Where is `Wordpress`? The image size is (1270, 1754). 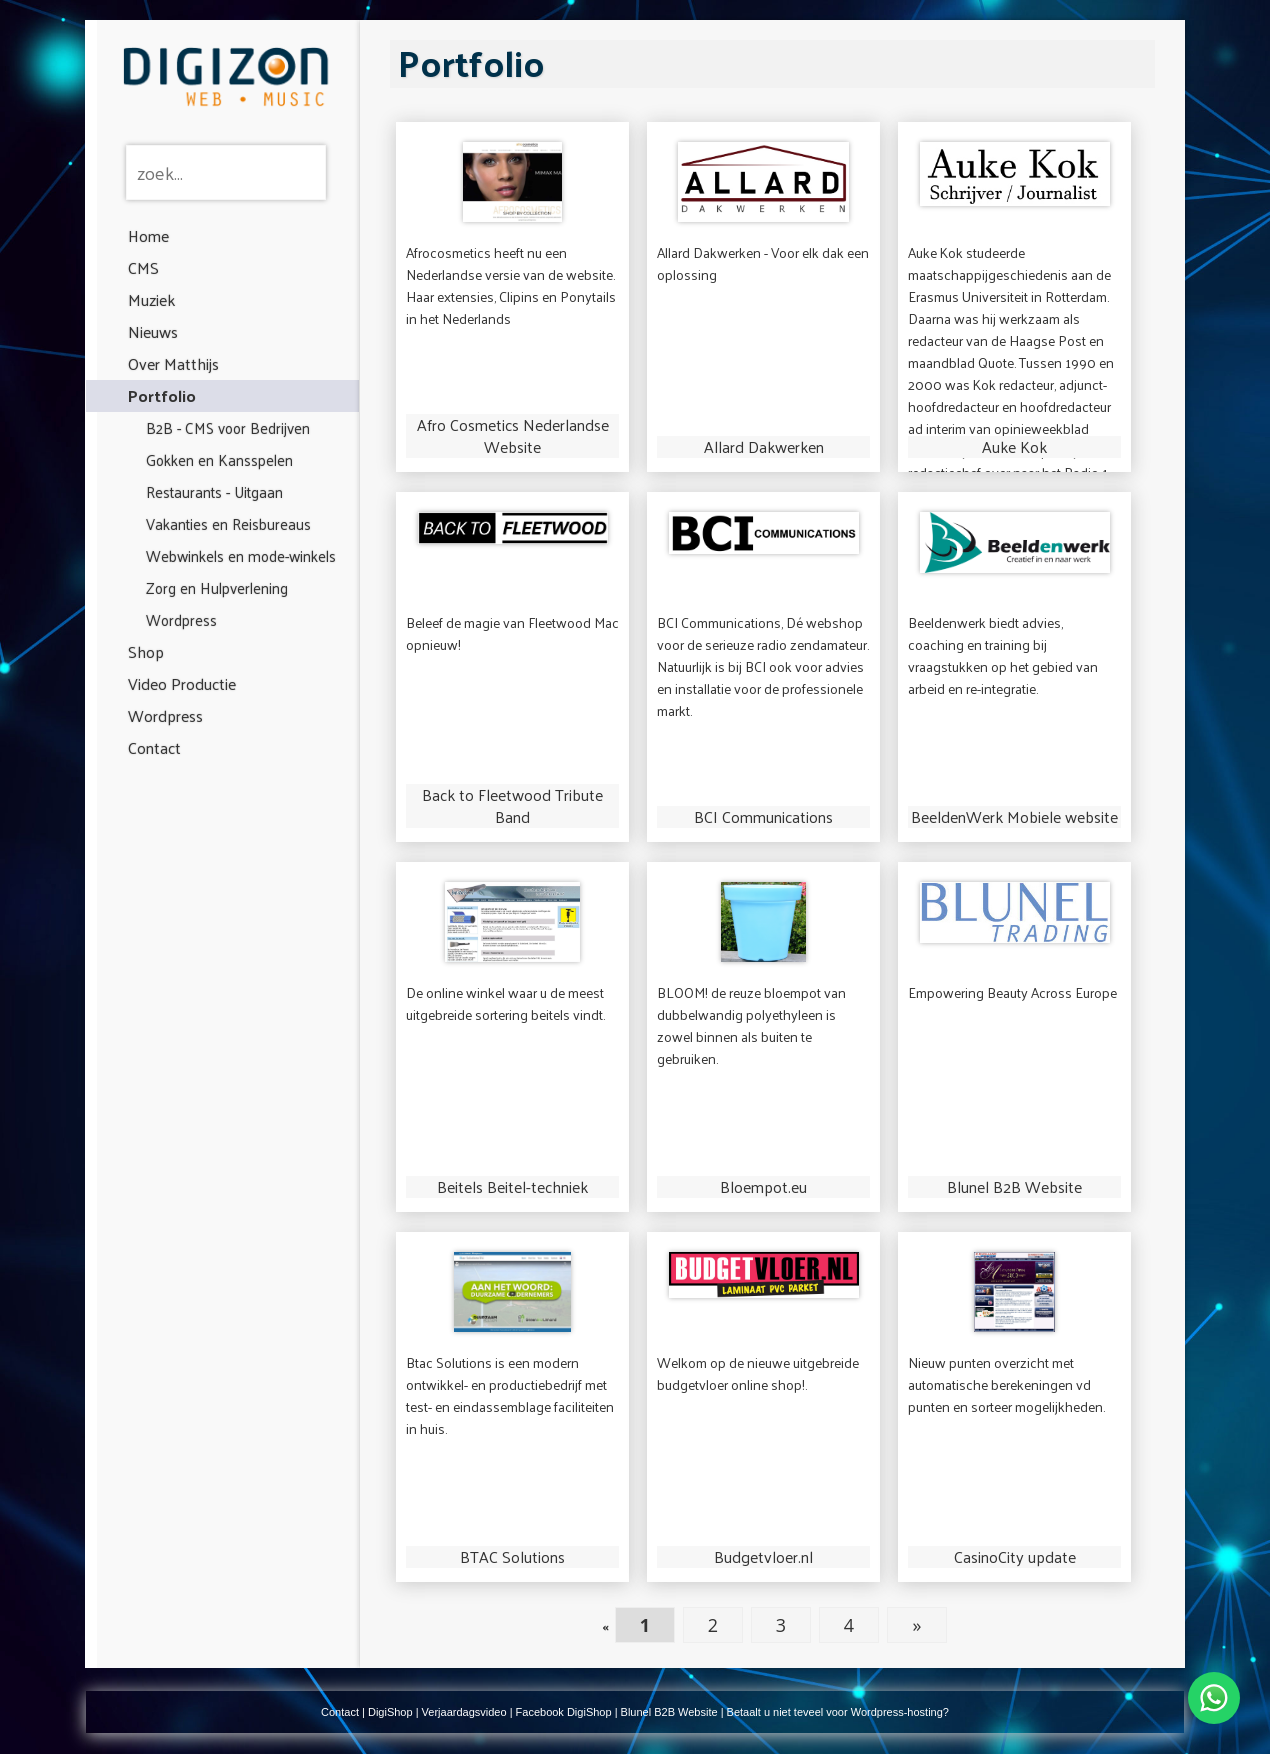 Wordpress is located at coordinates (181, 619).